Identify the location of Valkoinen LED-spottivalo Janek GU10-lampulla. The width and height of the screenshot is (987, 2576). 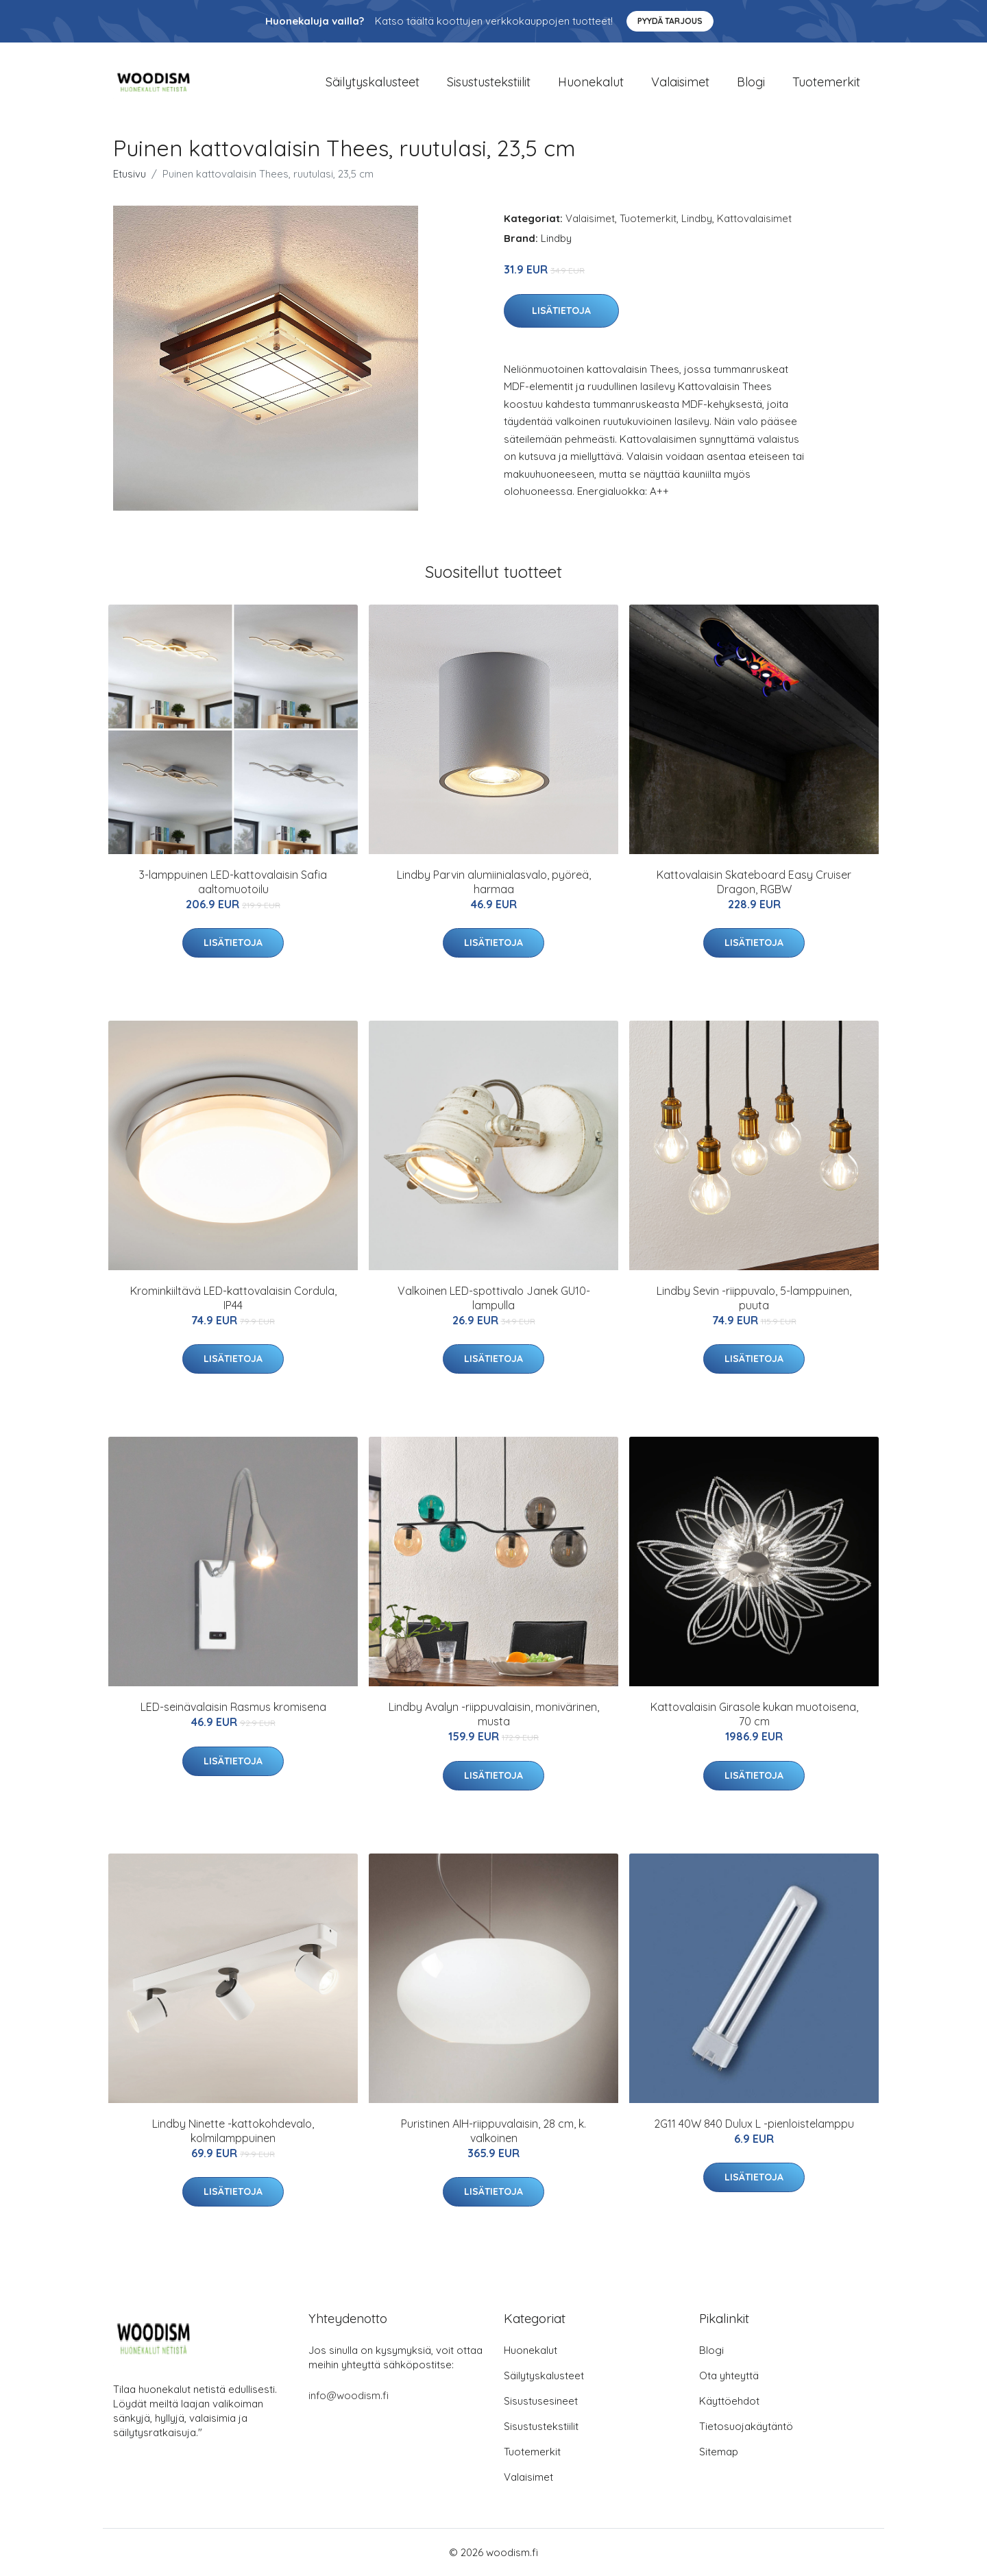
(494, 1298).